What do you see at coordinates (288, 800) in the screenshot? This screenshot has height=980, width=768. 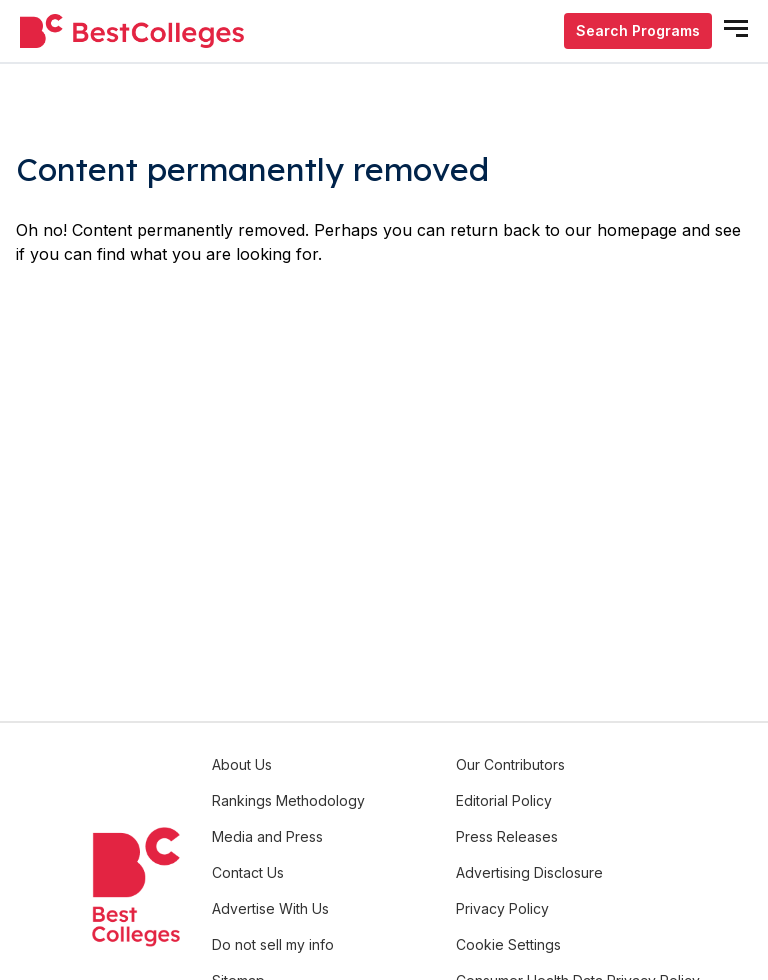 I see `Rankings Methodology` at bounding box center [288, 800].